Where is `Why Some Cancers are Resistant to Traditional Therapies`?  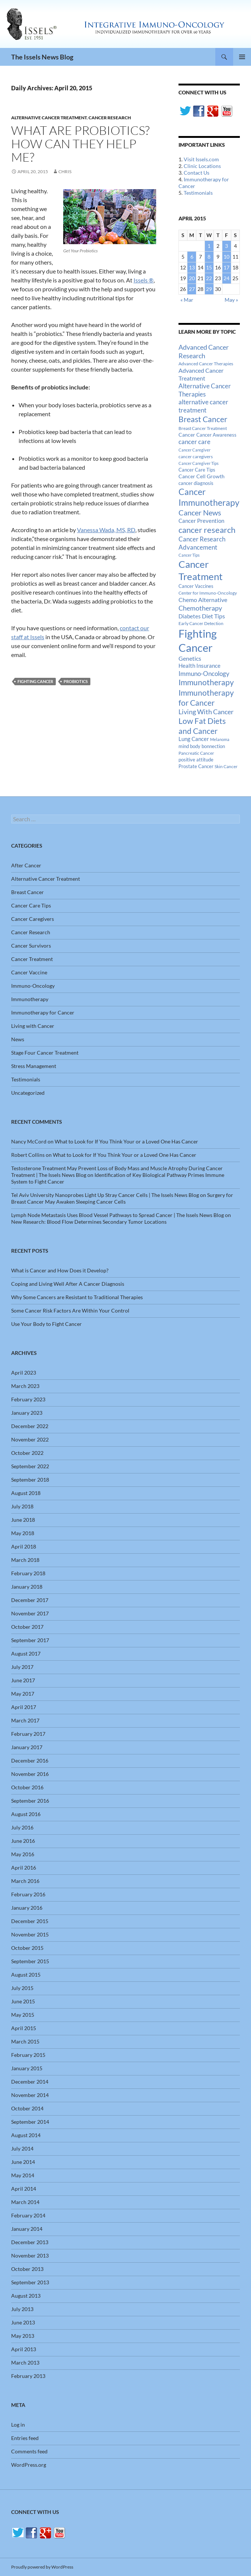
Why Some Cancers are Resistant to Traditional Therapies is located at coordinates (77, 1297).